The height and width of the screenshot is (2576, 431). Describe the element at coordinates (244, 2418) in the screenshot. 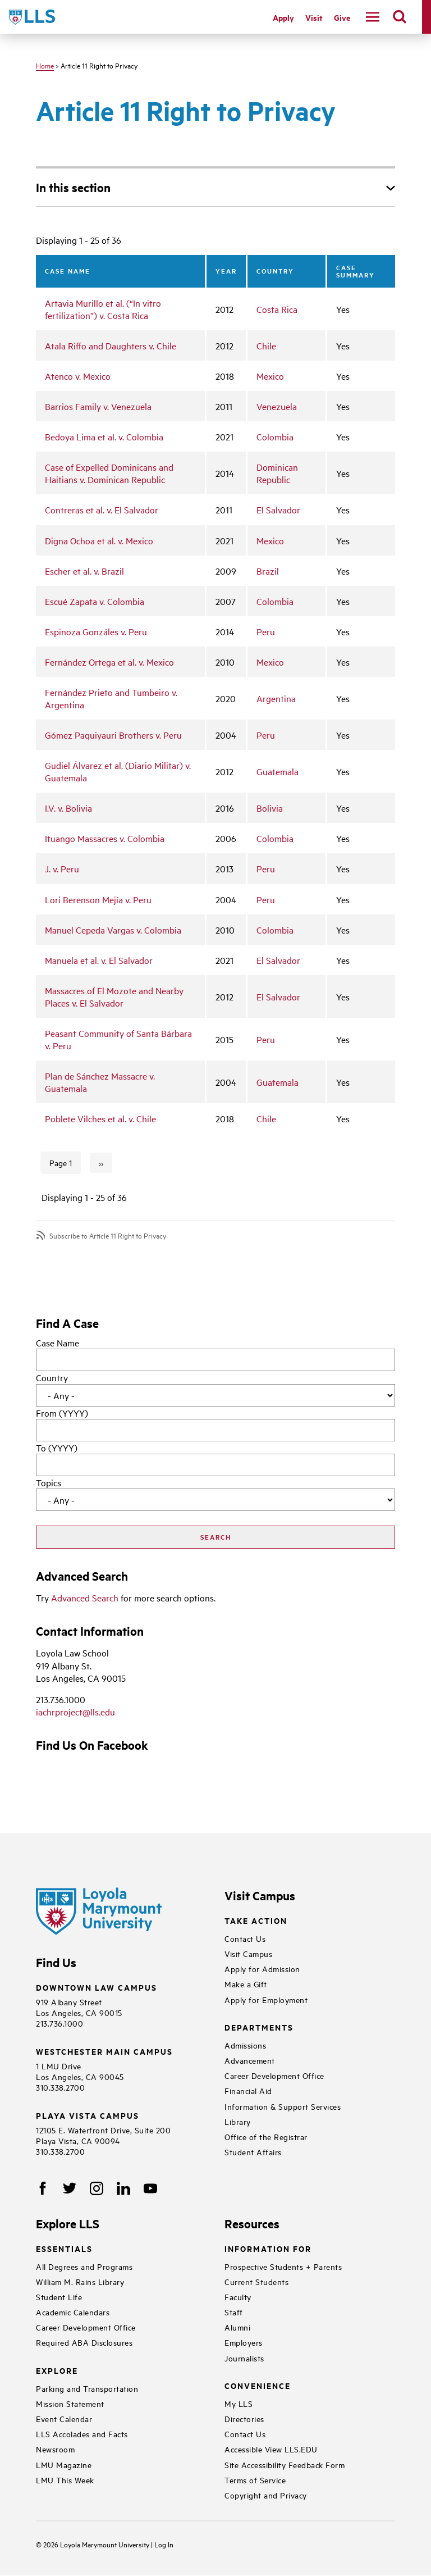

I see `Directories` at that location.